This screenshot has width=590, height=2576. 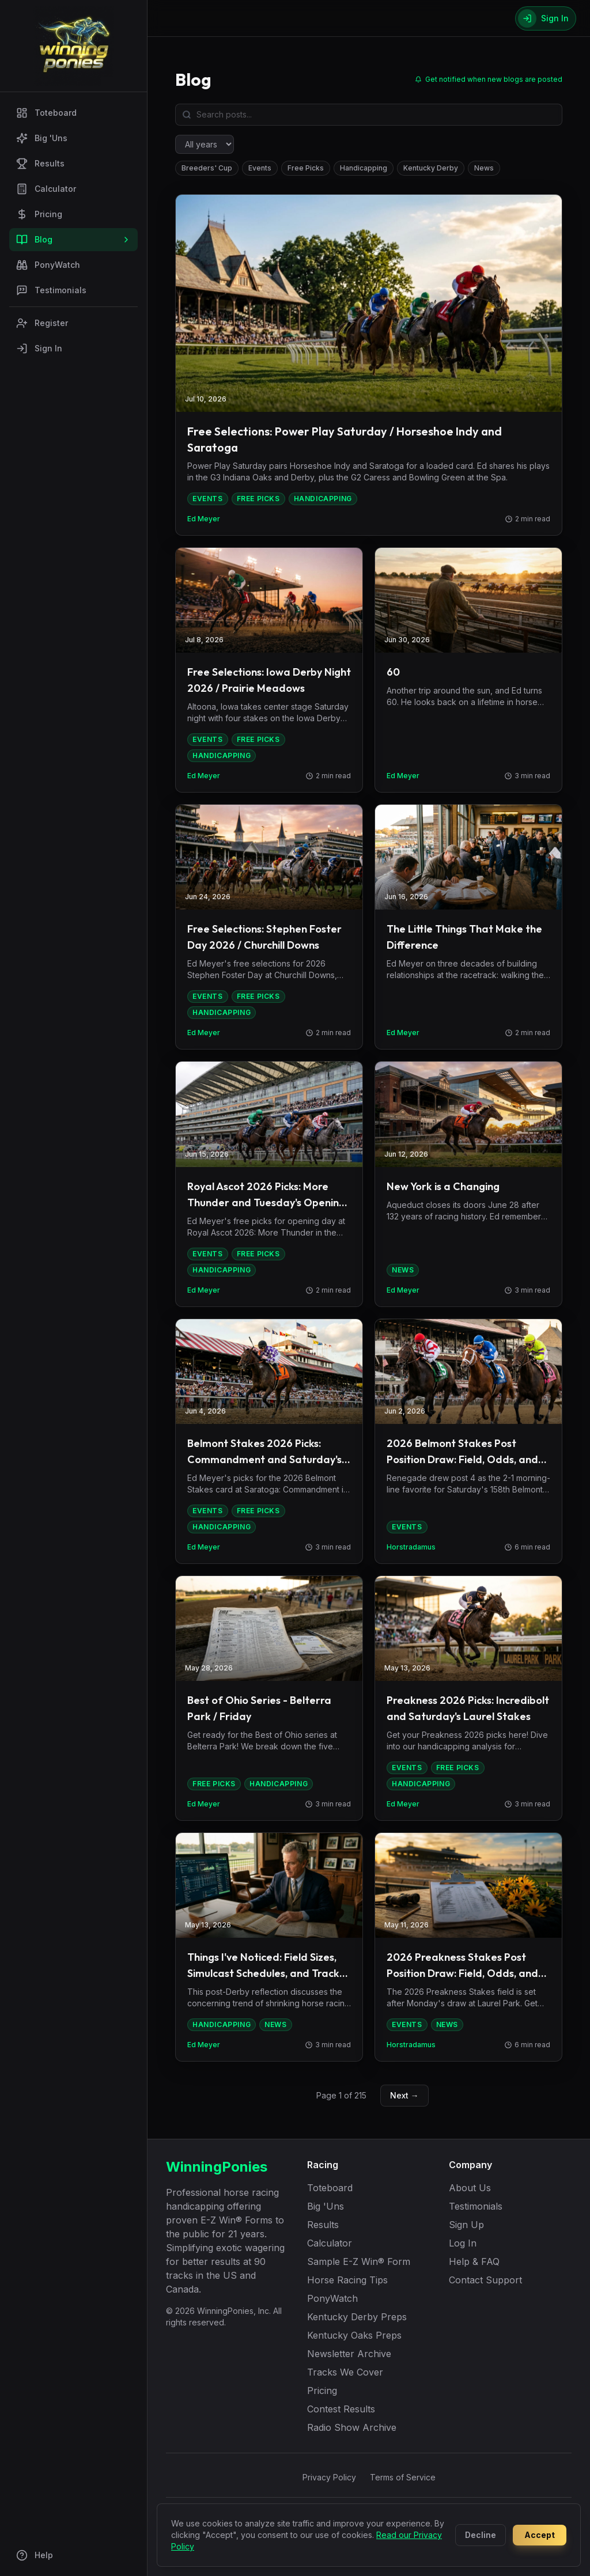 What do you see at coordinates (329, 2477) in the screenshot?
I see `Privacy Policy` at bounding box center [329, 2477].